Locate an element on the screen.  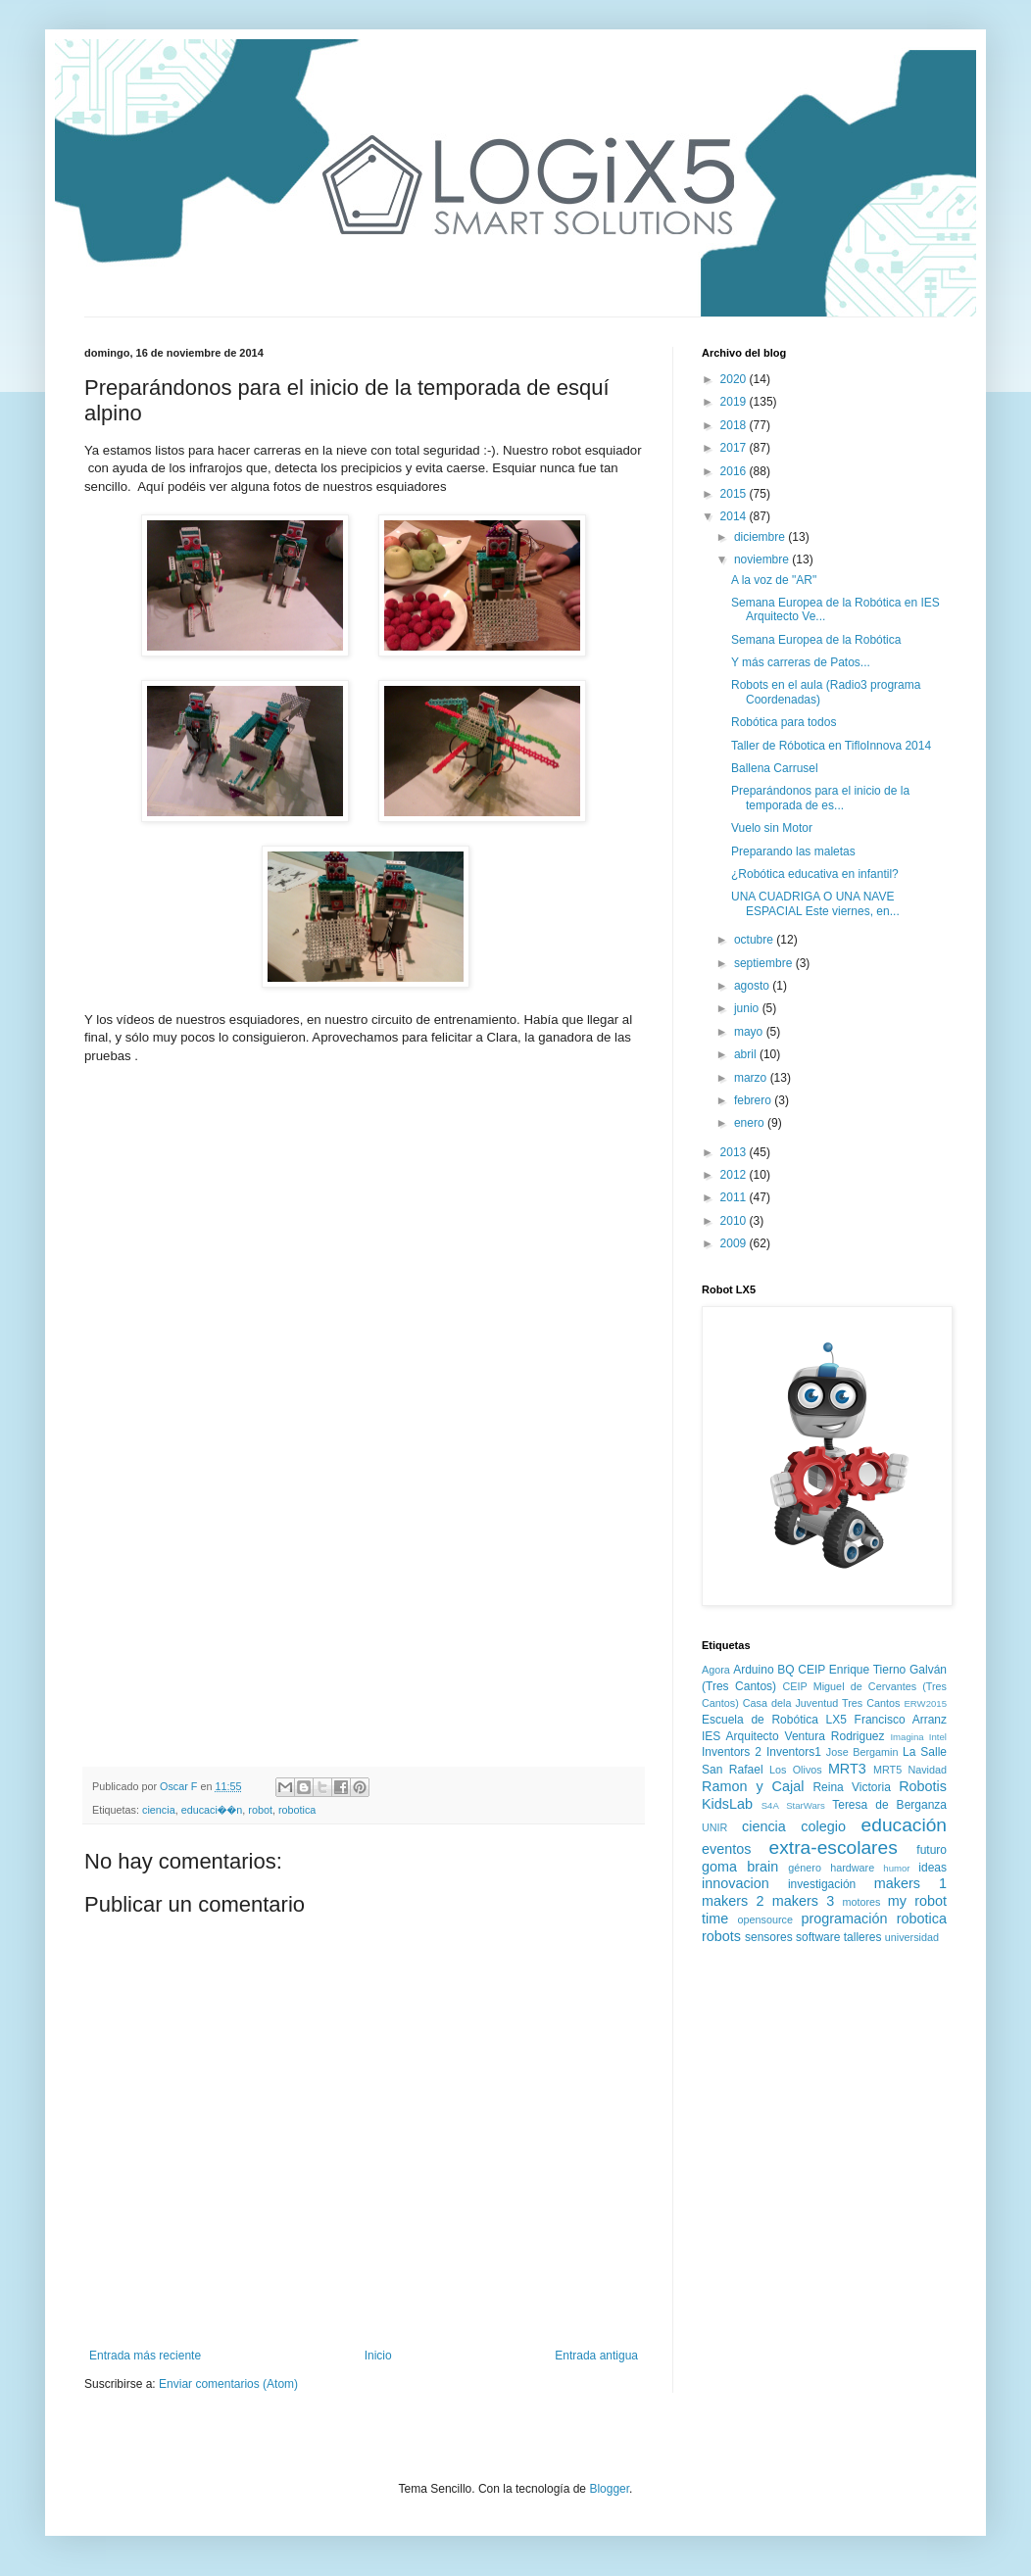
UNA CUADRIGA O UNA NAVE ESPACIAL Este viernes, en... is located at coordinates (815, 903).